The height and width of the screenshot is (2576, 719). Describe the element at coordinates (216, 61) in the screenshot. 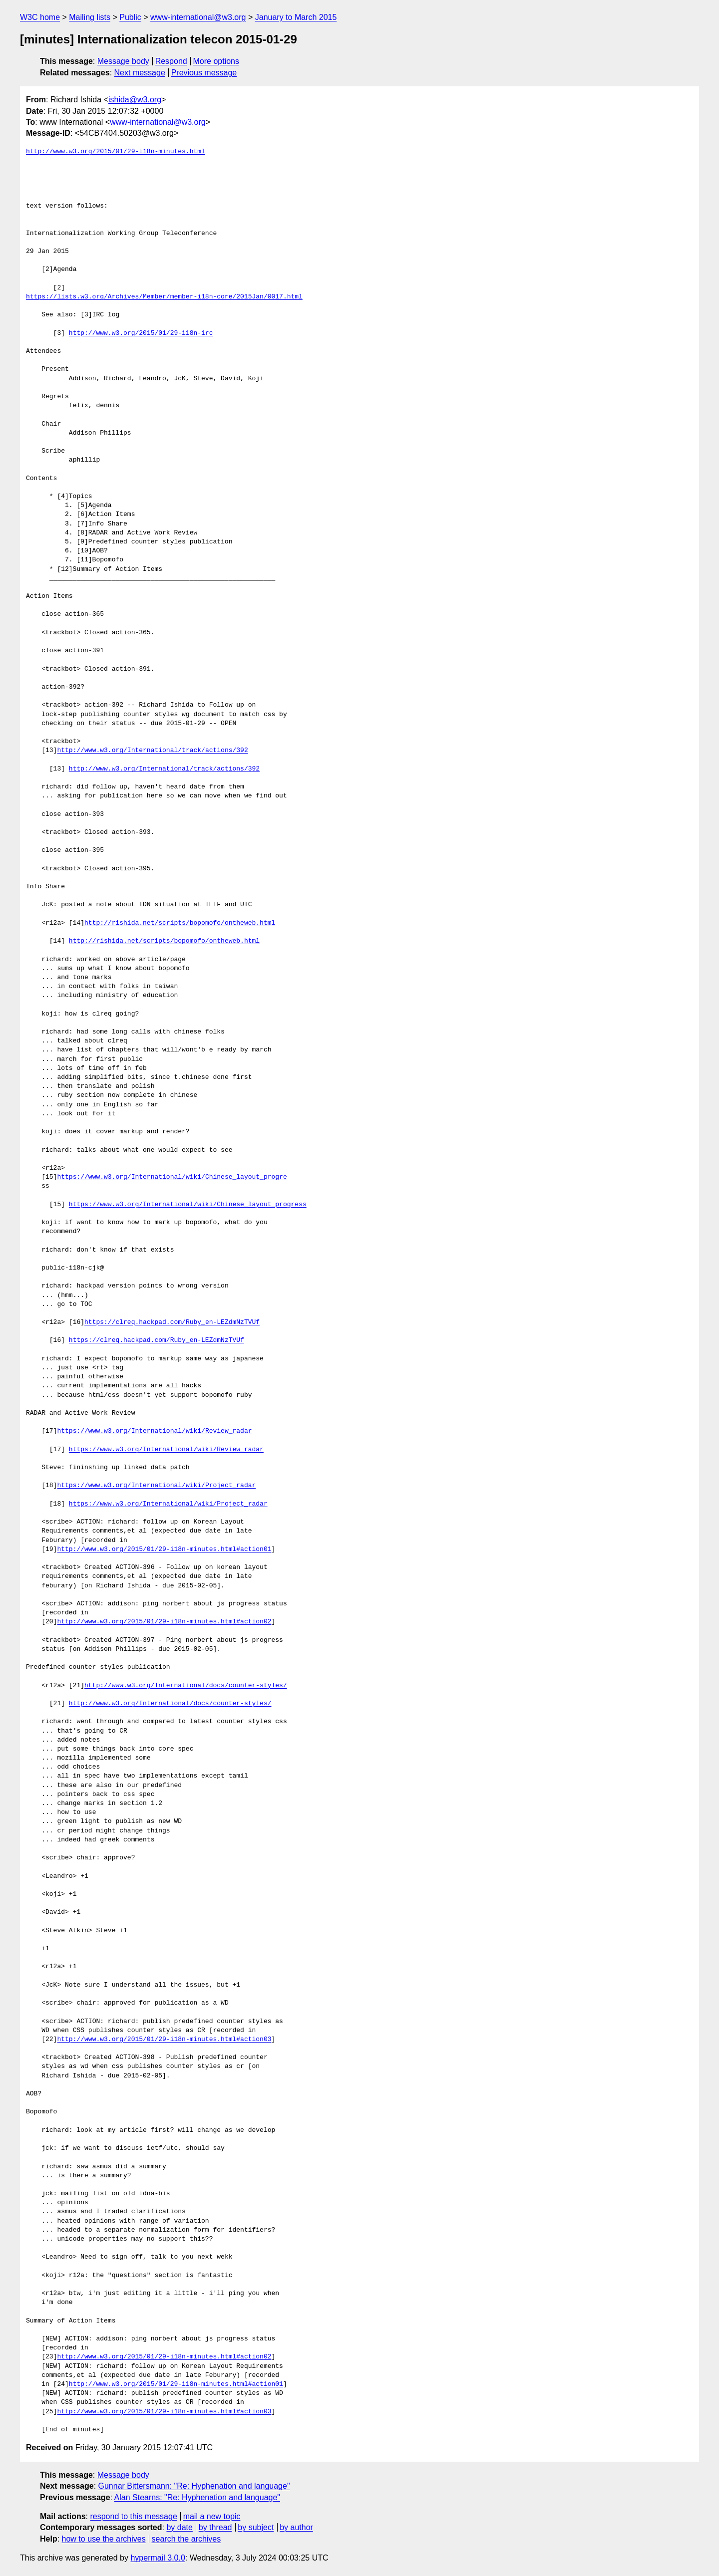

I see `More options` at that location.